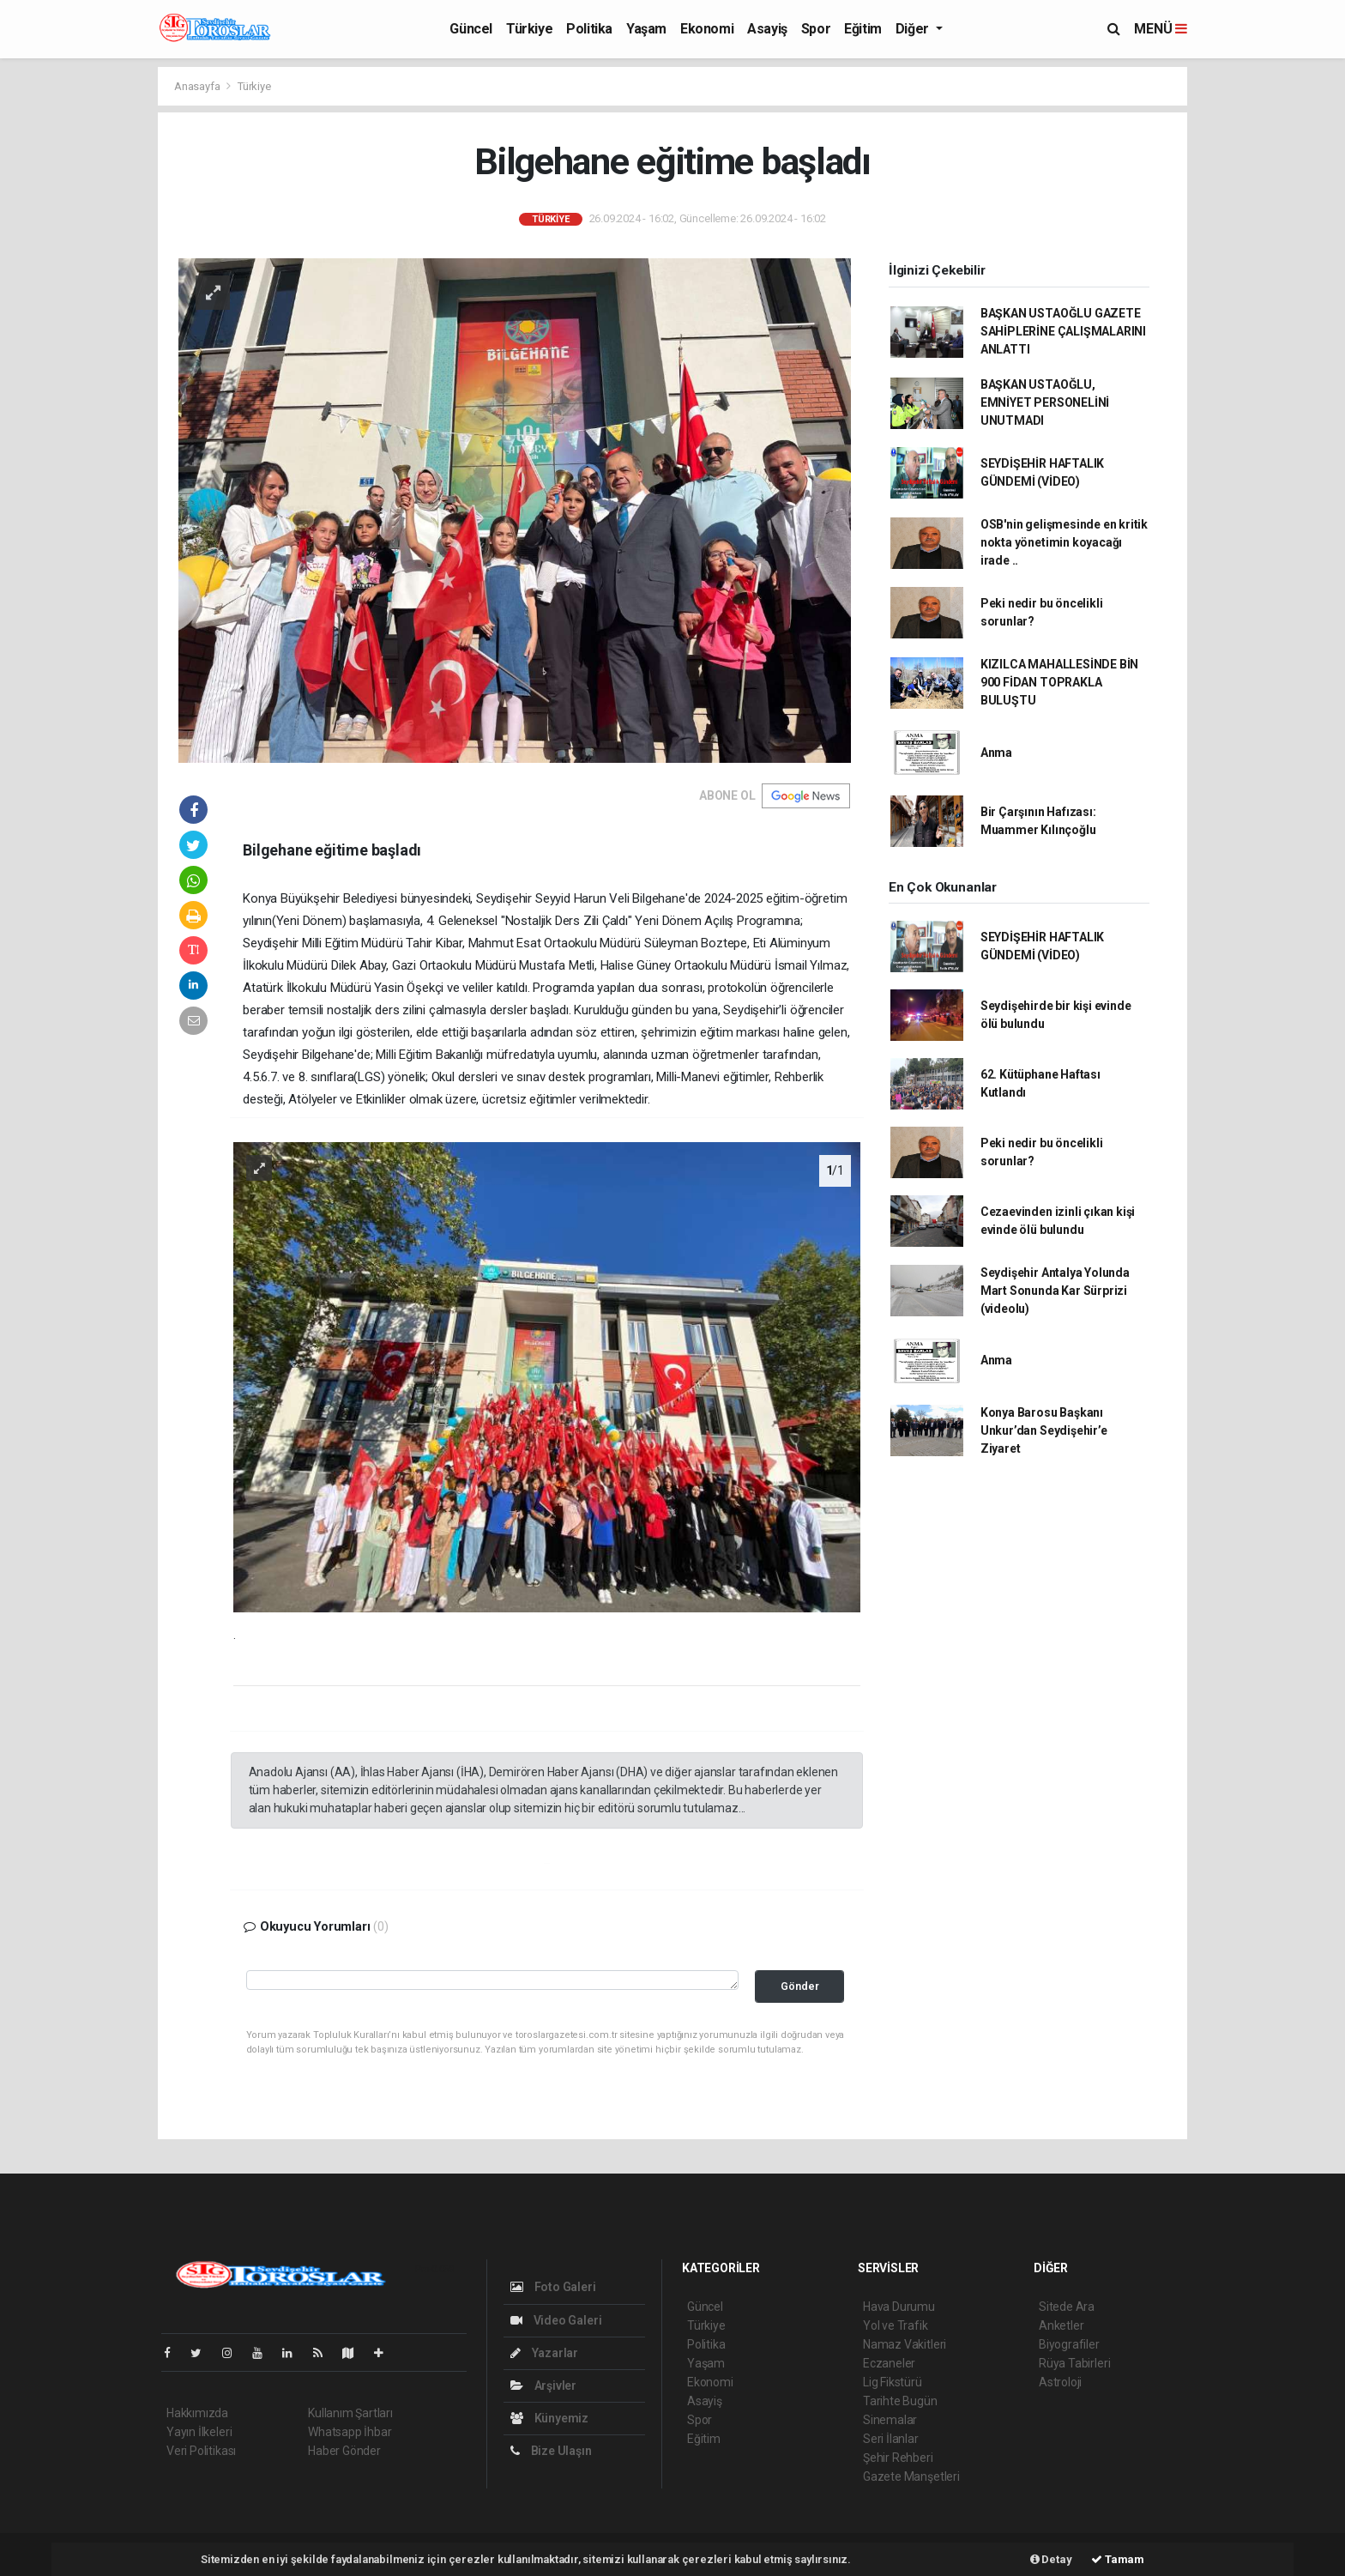 The width and height of the screenshot is (1345, 2576). Describe the element at coordinates (551, 2451) in the screenshot. I see `Bize Ulaşın` at that location.